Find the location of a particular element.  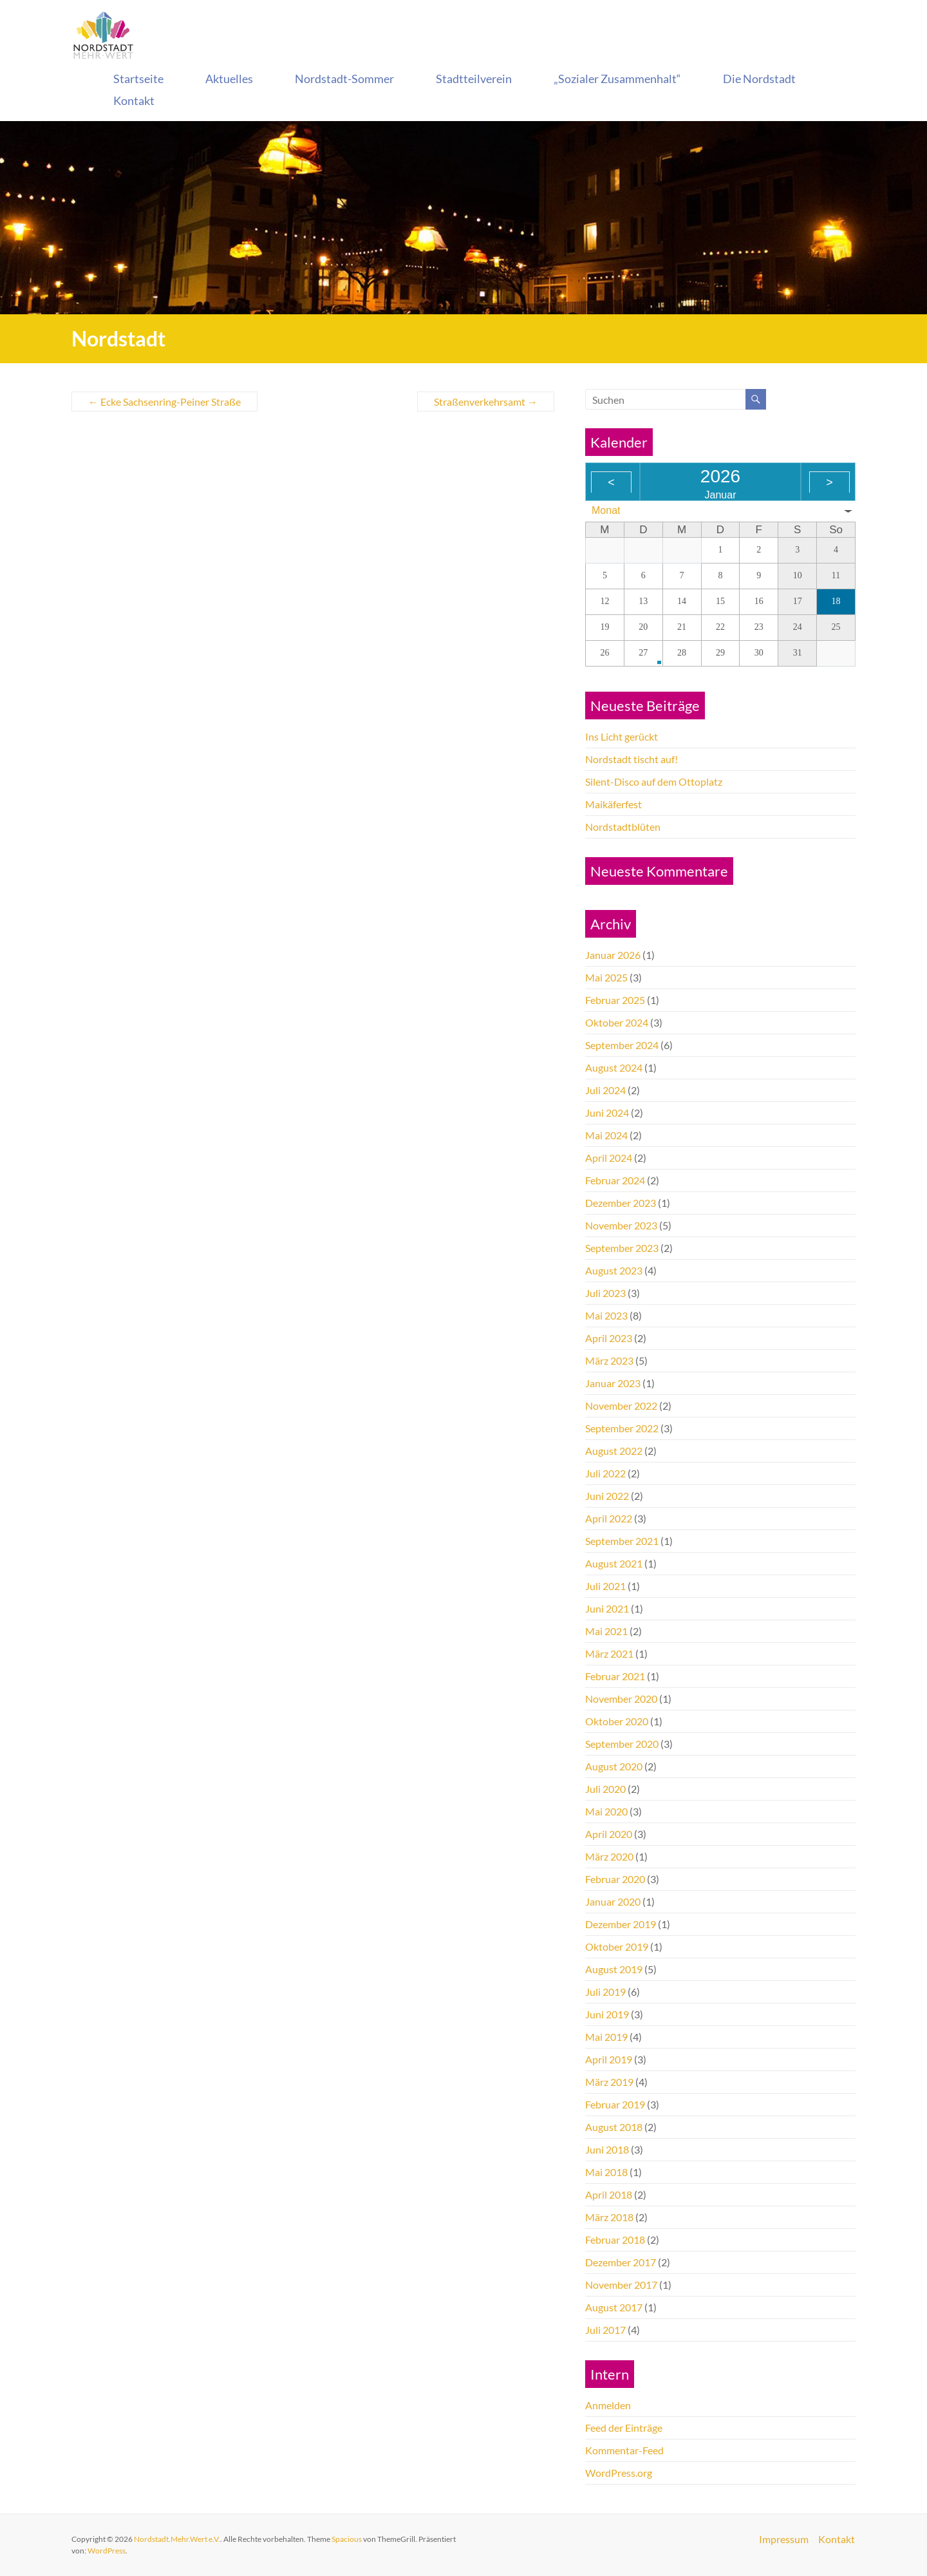

Januar 2026 is located at coordinates (613, 955).